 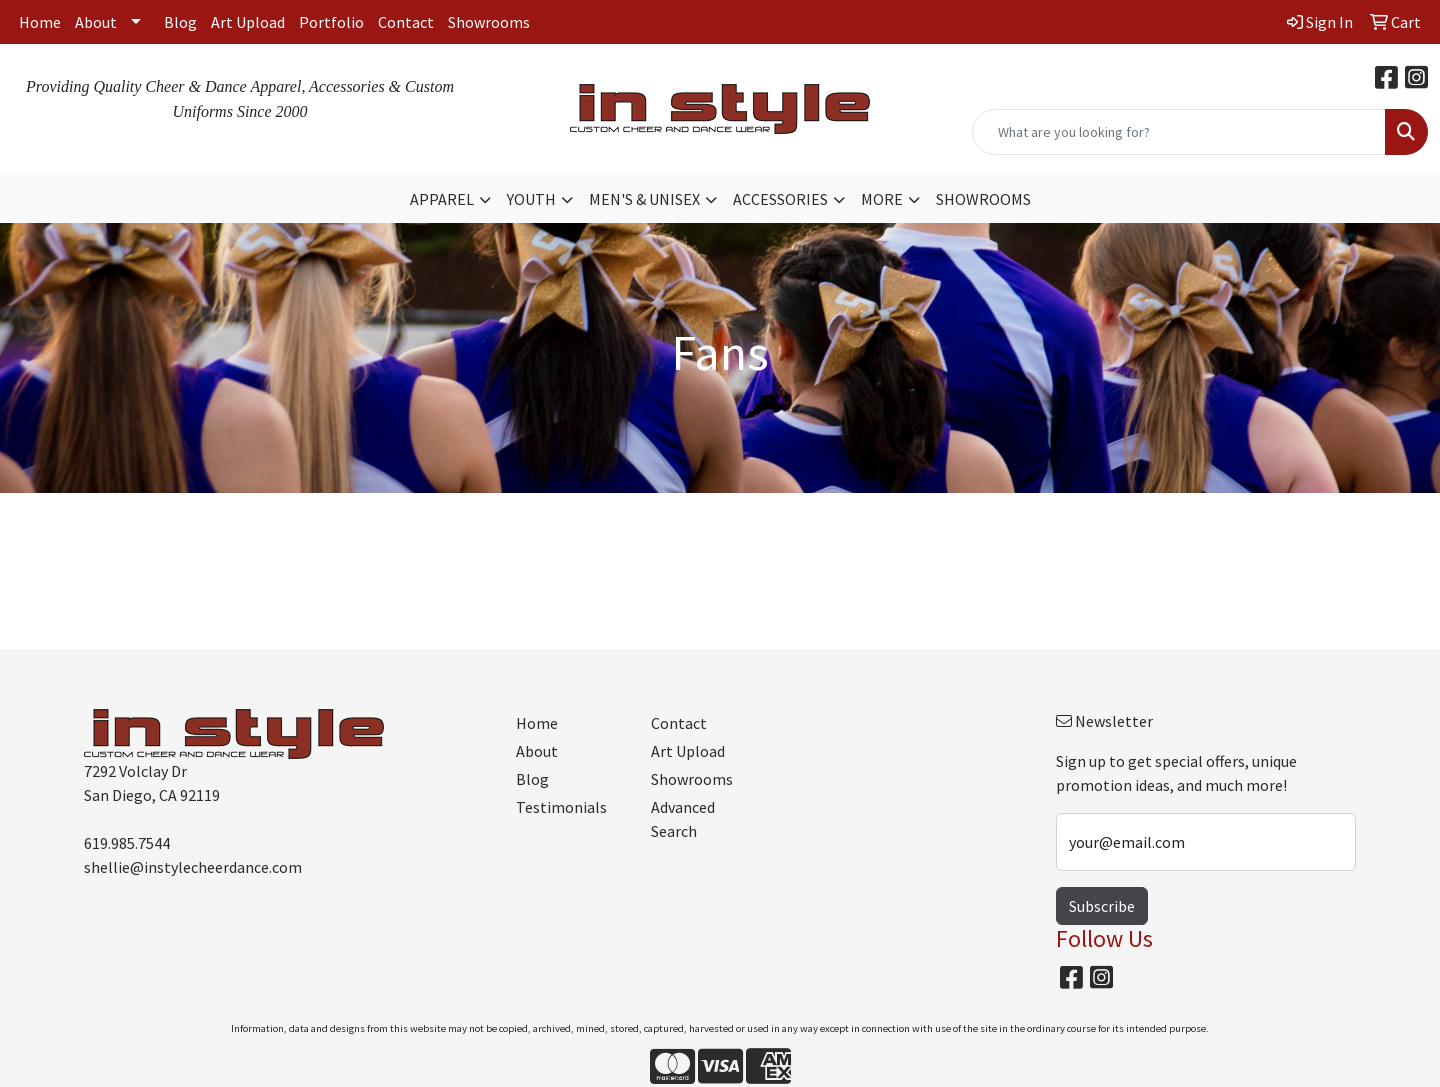 I want to click on Subscribe, so click(x=1102, y=906).